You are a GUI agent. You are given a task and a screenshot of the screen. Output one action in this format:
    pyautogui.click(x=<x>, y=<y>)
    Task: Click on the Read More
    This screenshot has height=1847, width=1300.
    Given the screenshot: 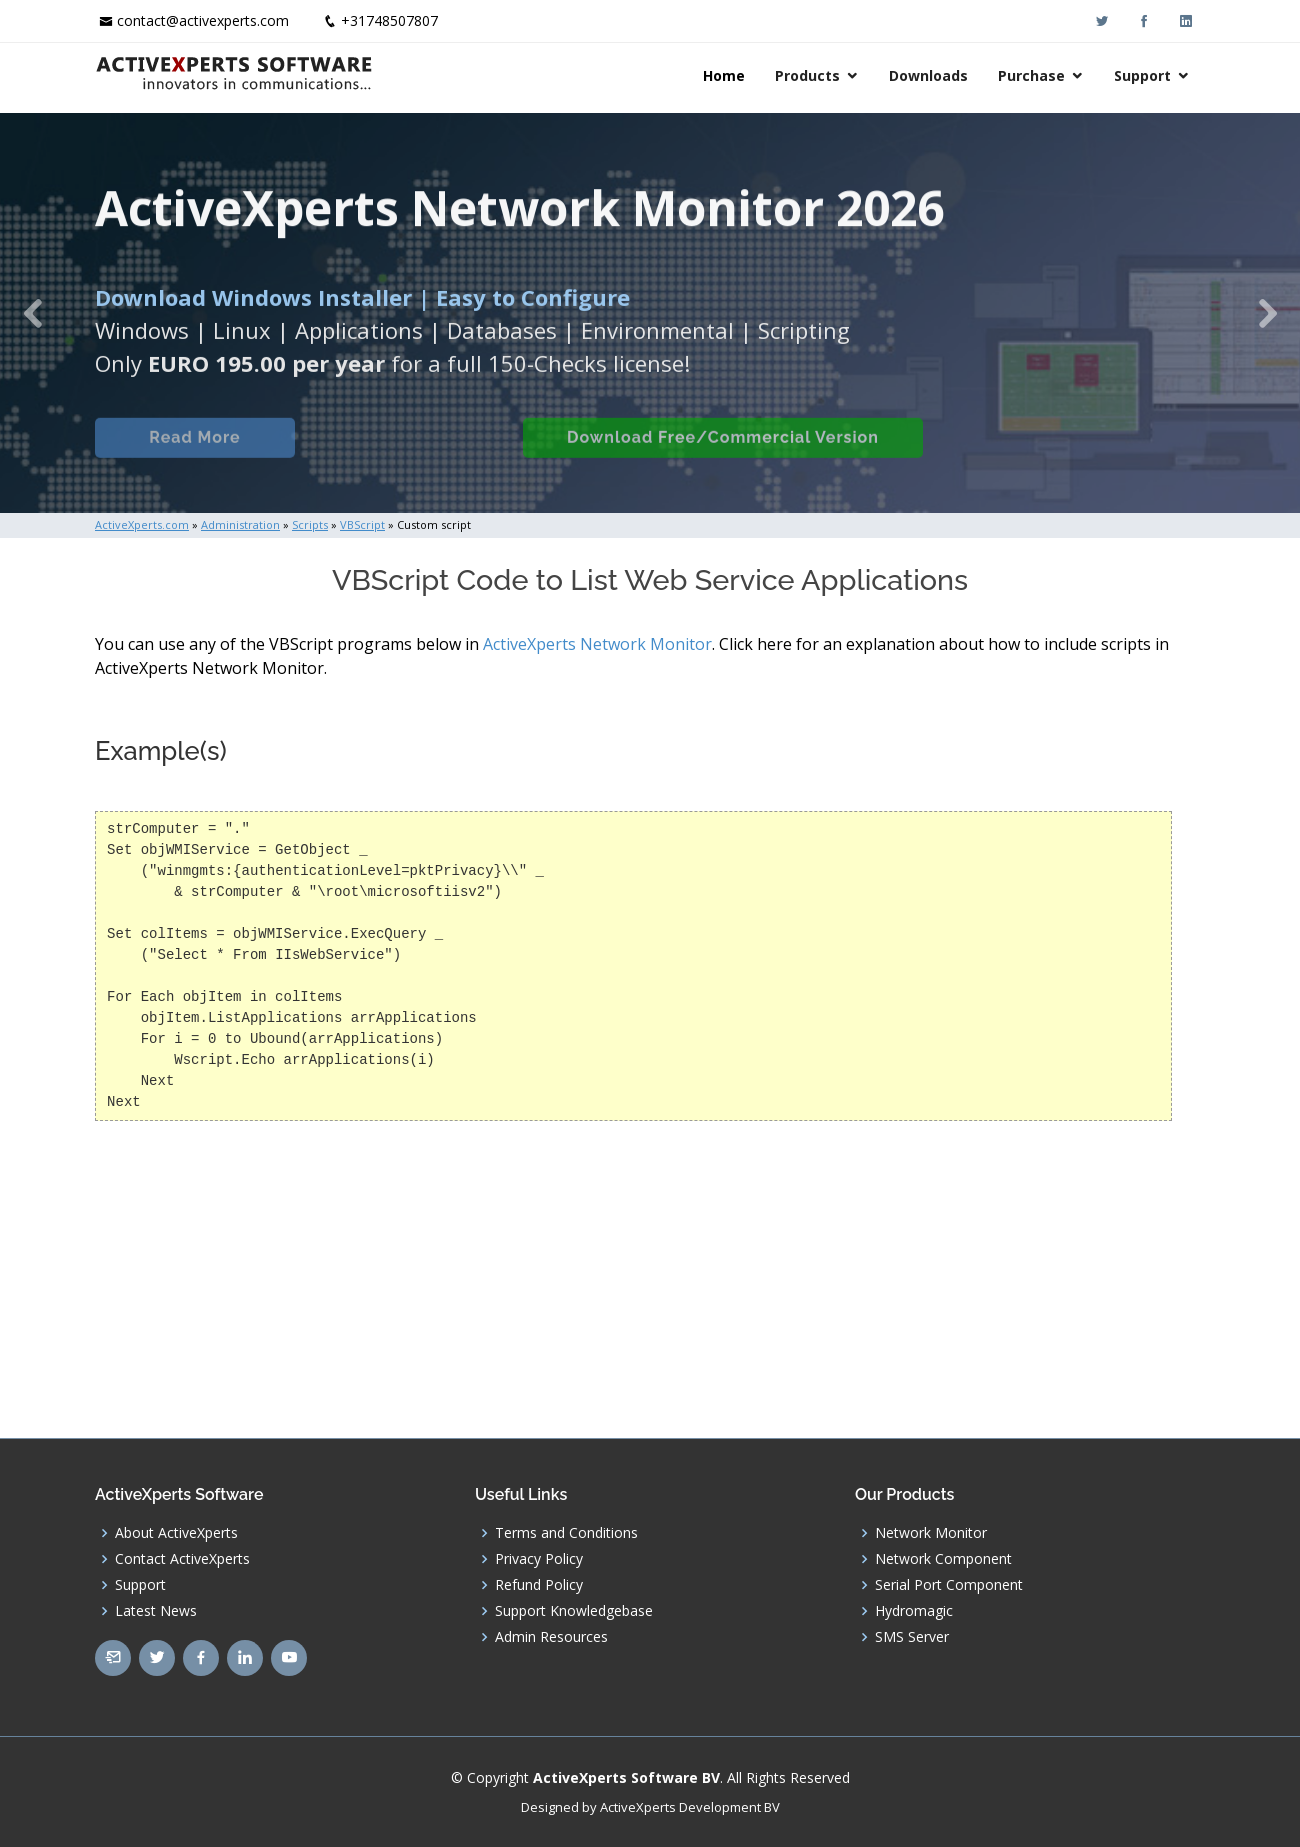 What is the action you would take?
    pyautogui.click(x=194, y=454)
    